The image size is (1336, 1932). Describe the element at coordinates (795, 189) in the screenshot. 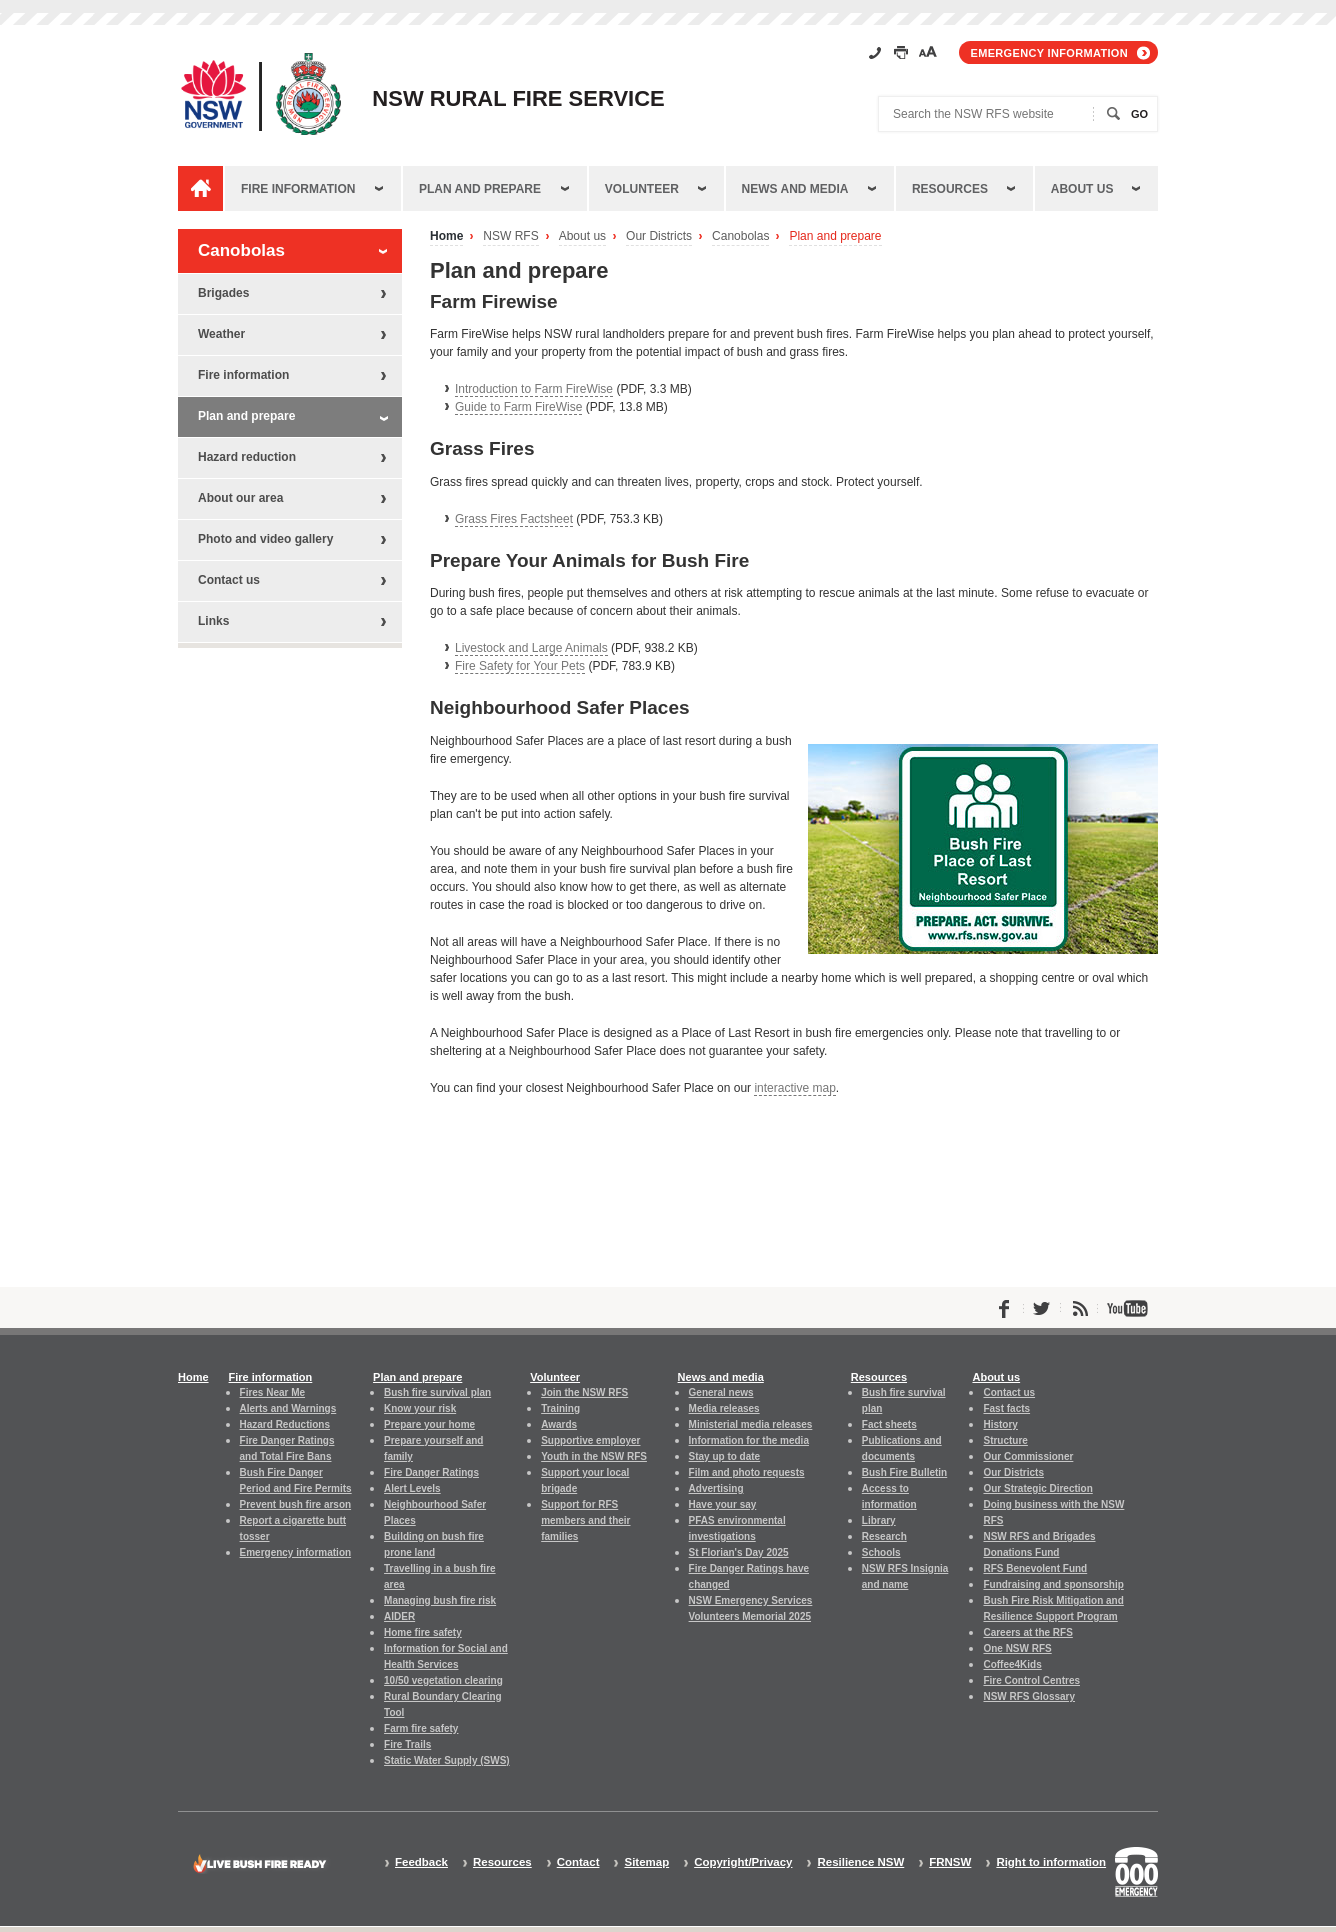

I see `News and media` at that location.